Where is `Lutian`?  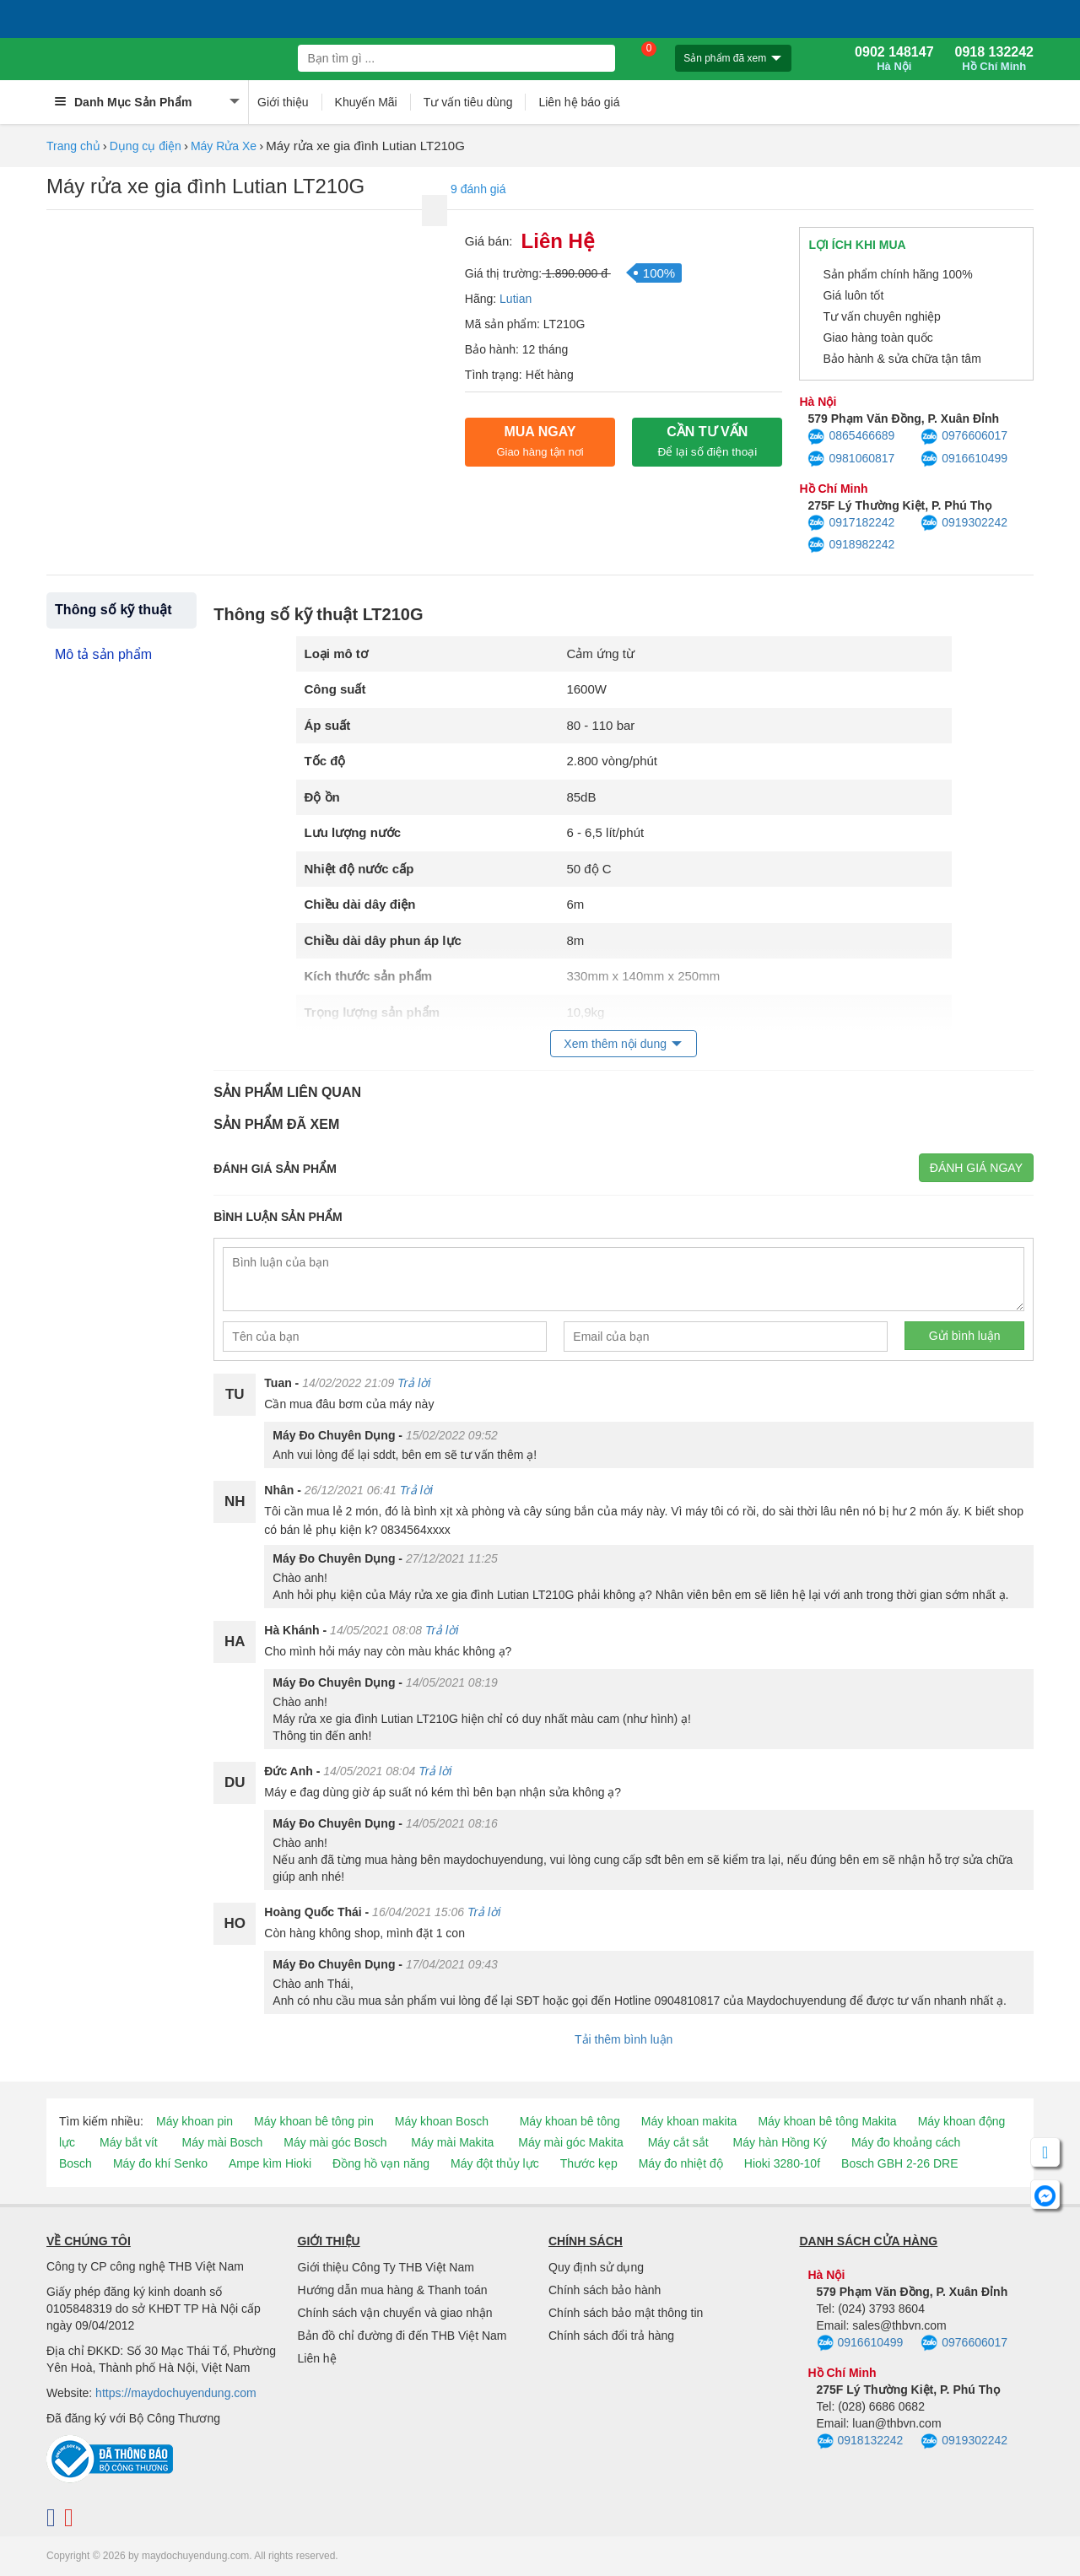
Lutian is located at coordinates (516, 298).